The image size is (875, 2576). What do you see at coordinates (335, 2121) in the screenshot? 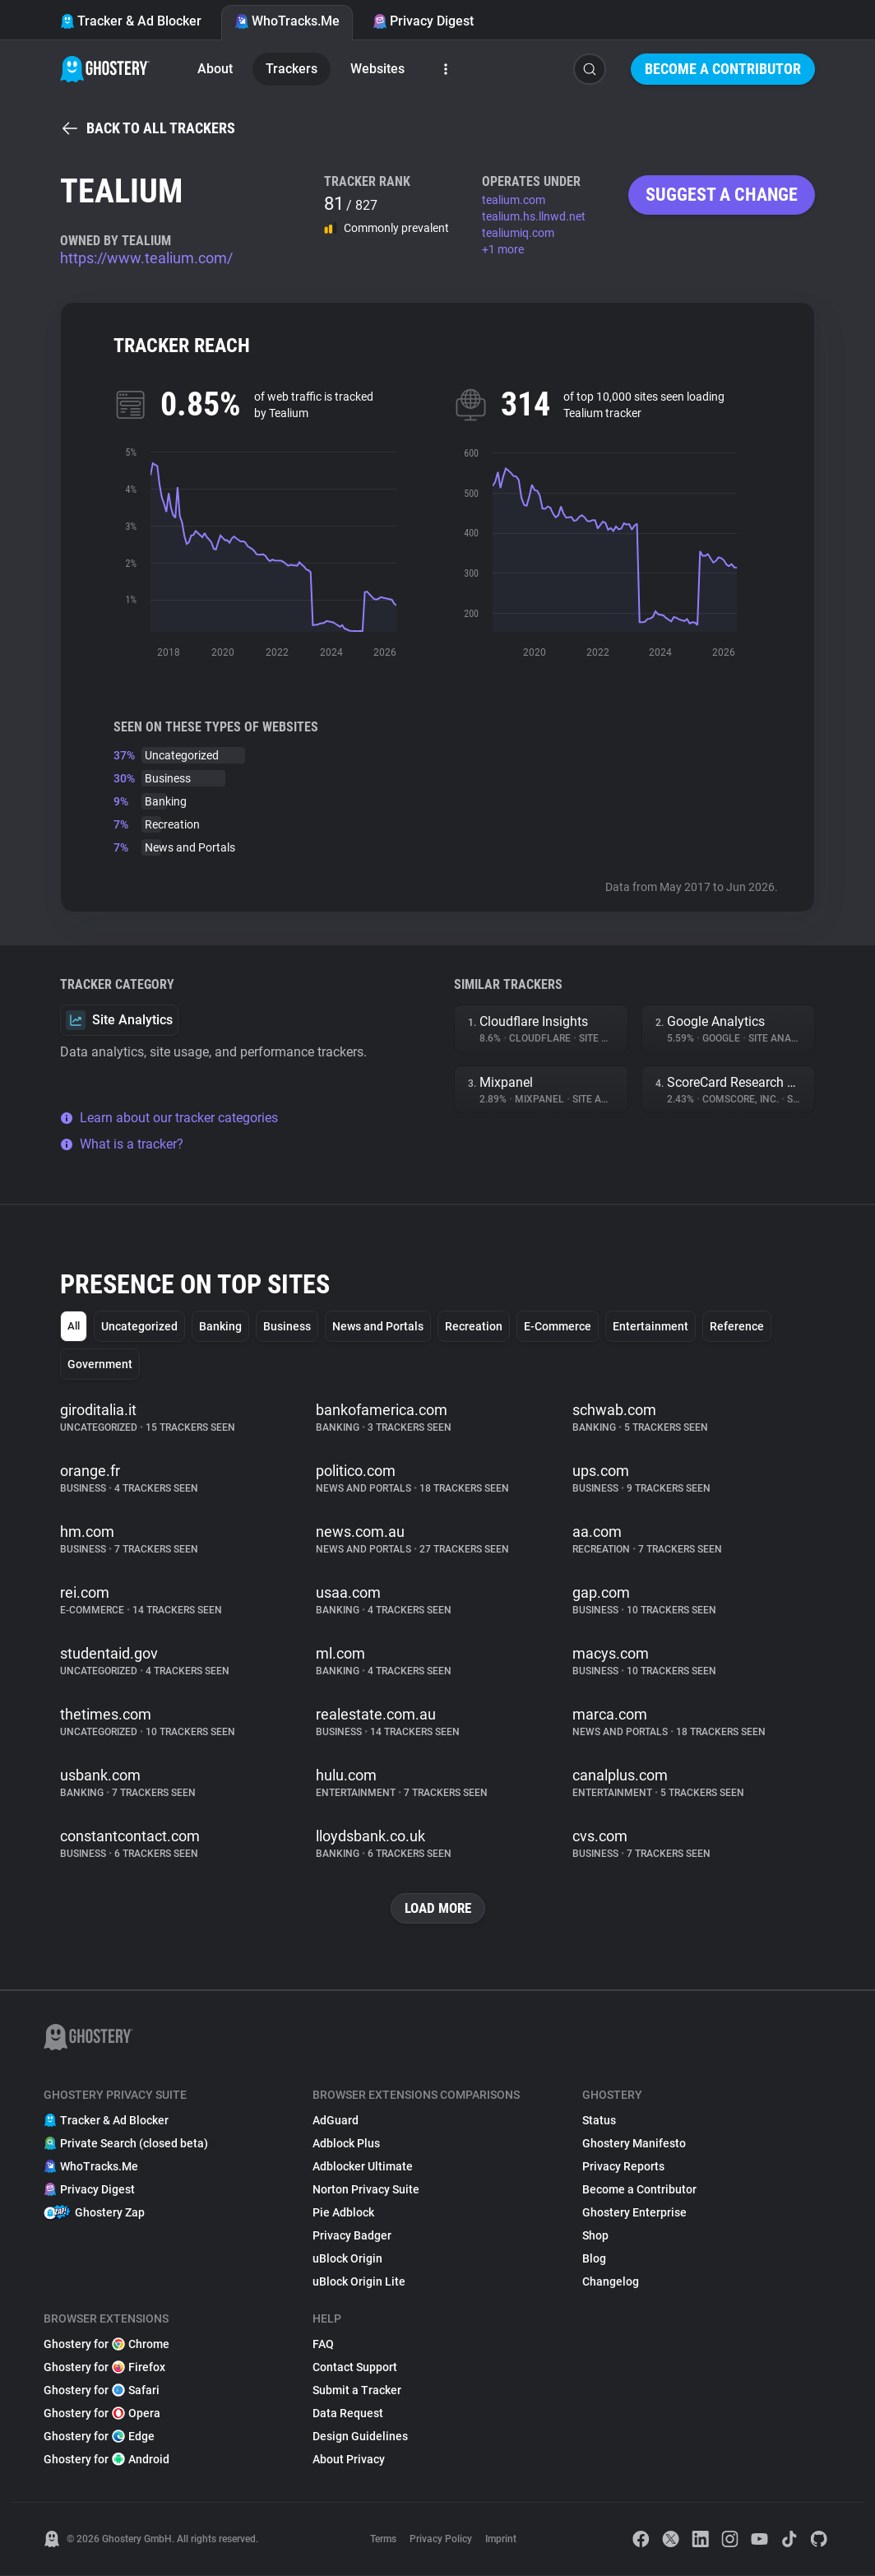
I see `AdGuard` at bounding box center [335, 2121].